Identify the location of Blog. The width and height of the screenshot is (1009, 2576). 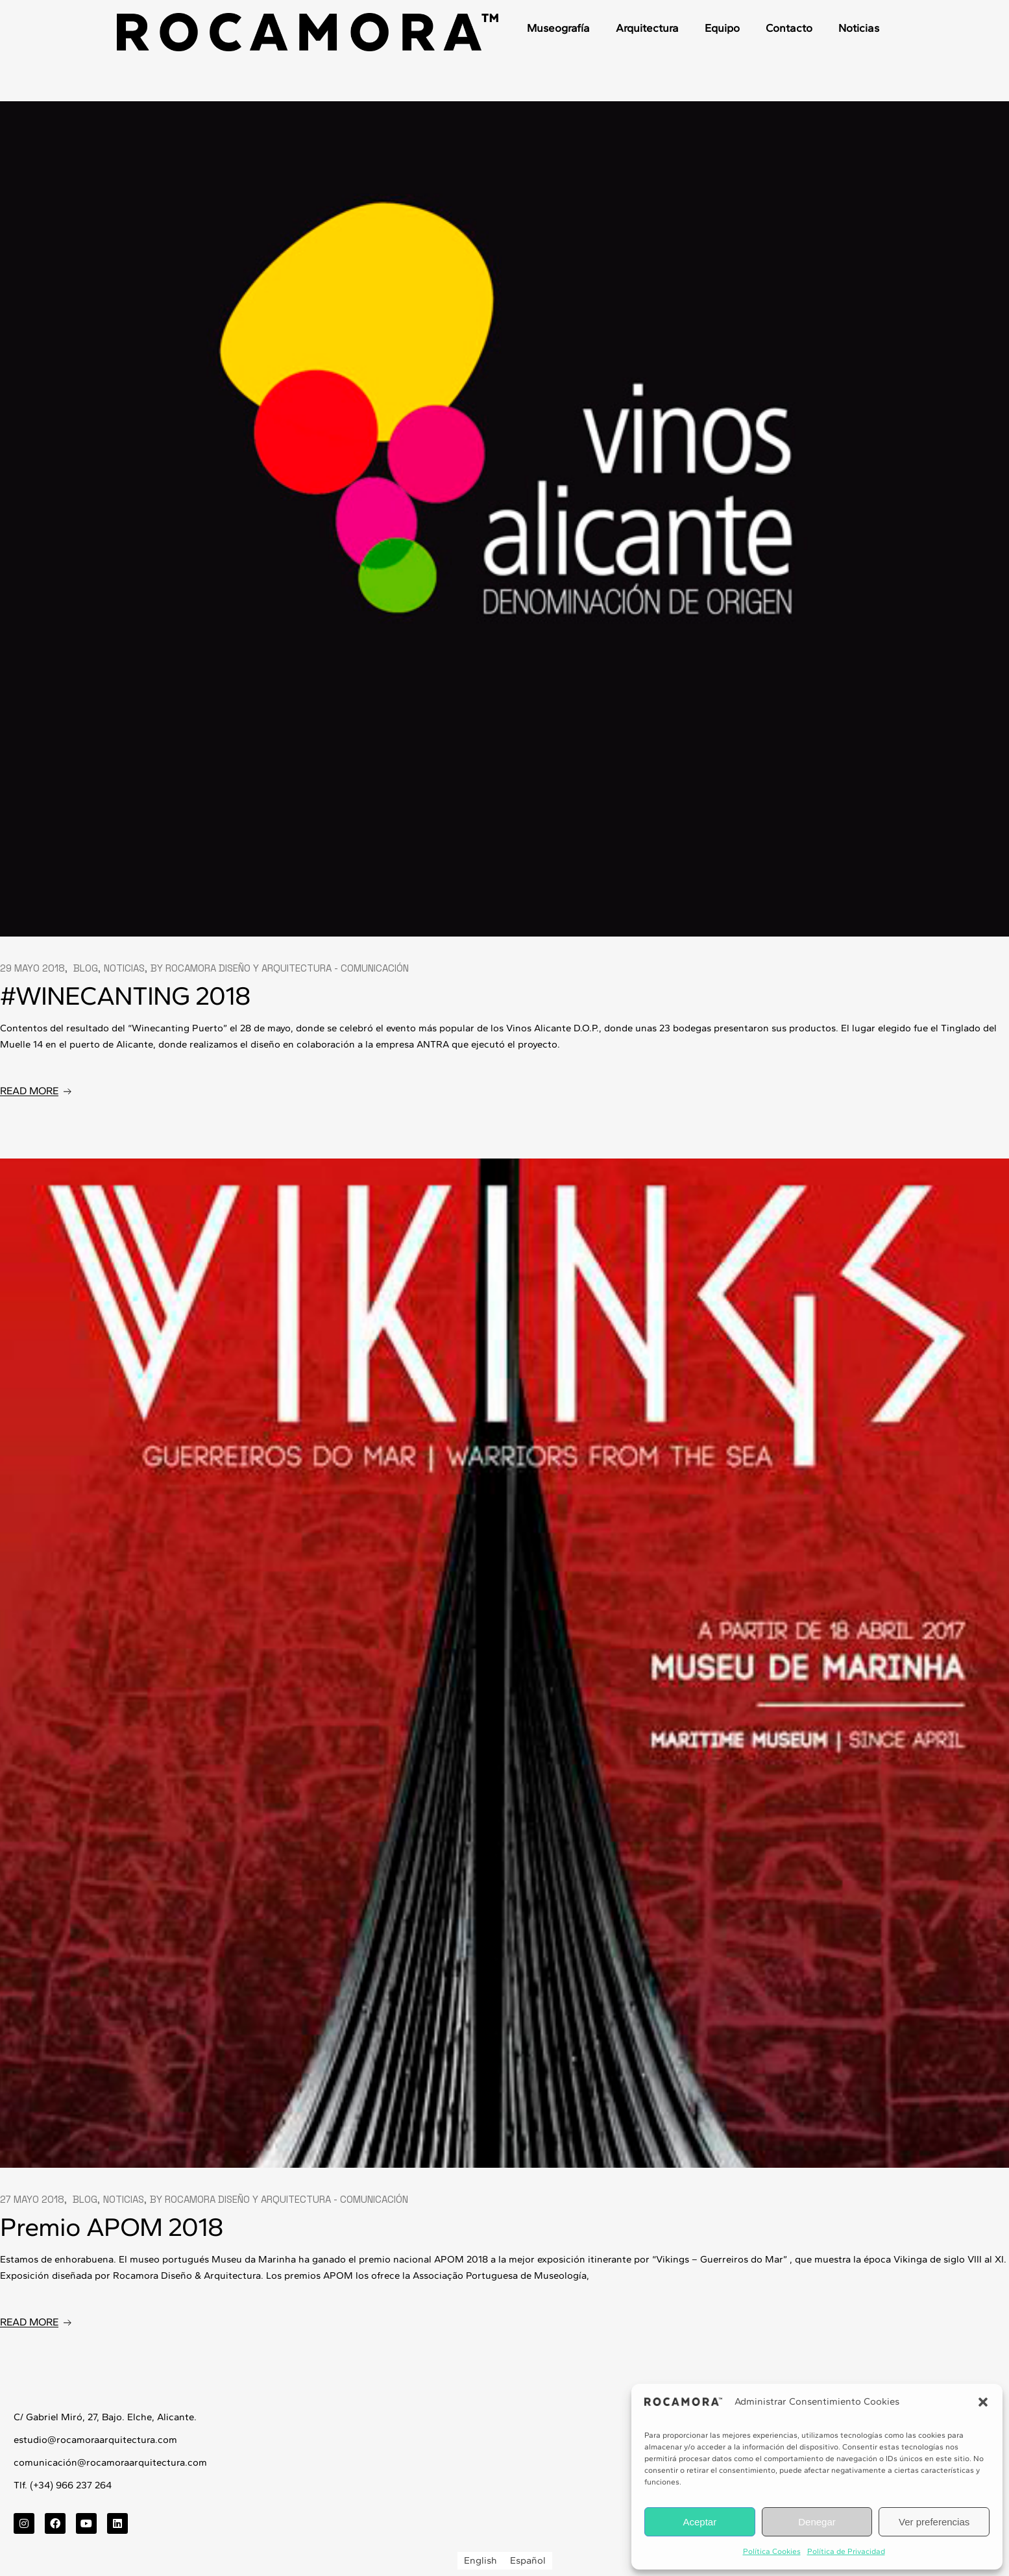
(85, 968).